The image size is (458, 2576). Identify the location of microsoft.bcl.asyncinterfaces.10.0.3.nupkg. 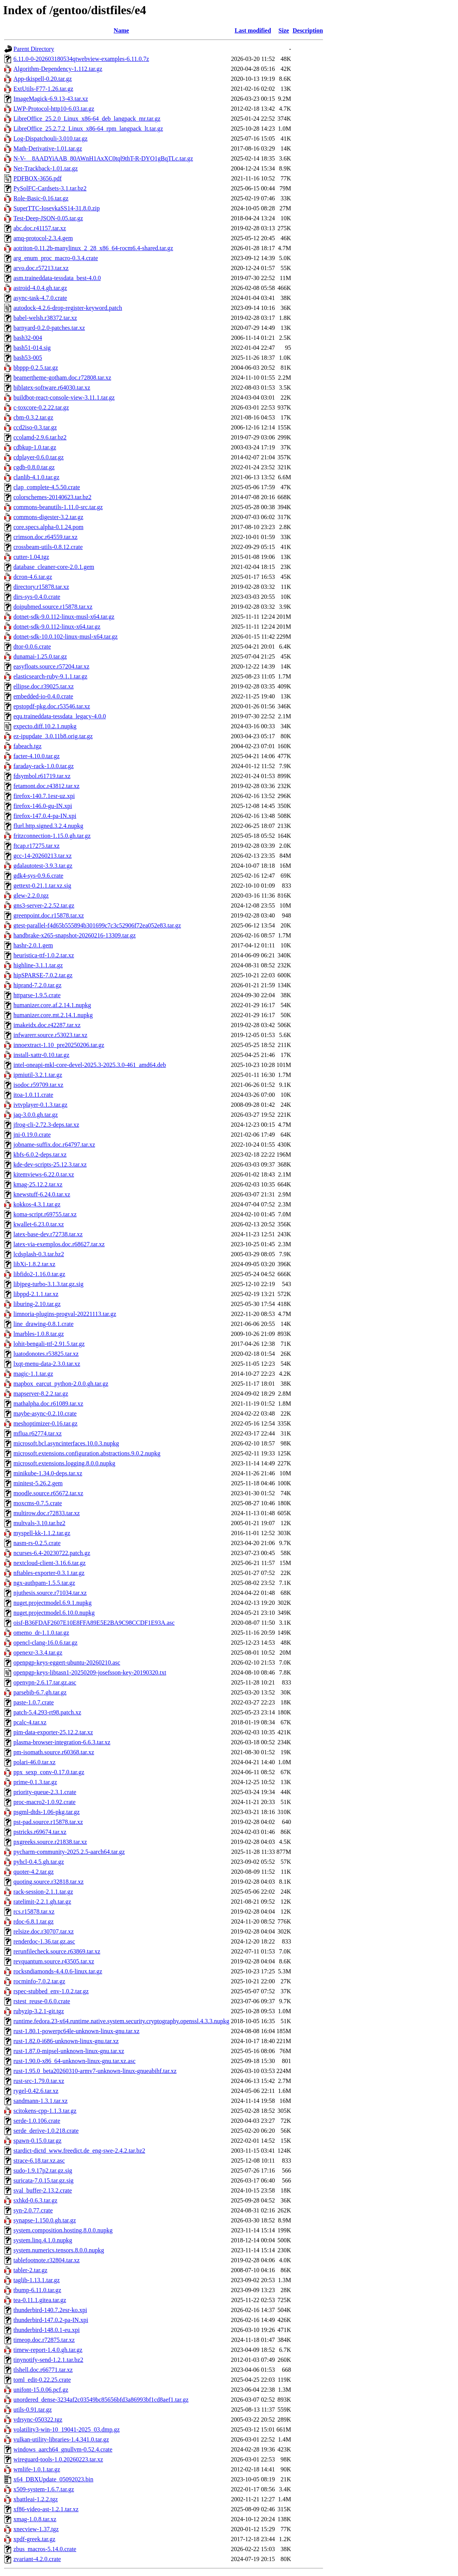
(66, 1443).